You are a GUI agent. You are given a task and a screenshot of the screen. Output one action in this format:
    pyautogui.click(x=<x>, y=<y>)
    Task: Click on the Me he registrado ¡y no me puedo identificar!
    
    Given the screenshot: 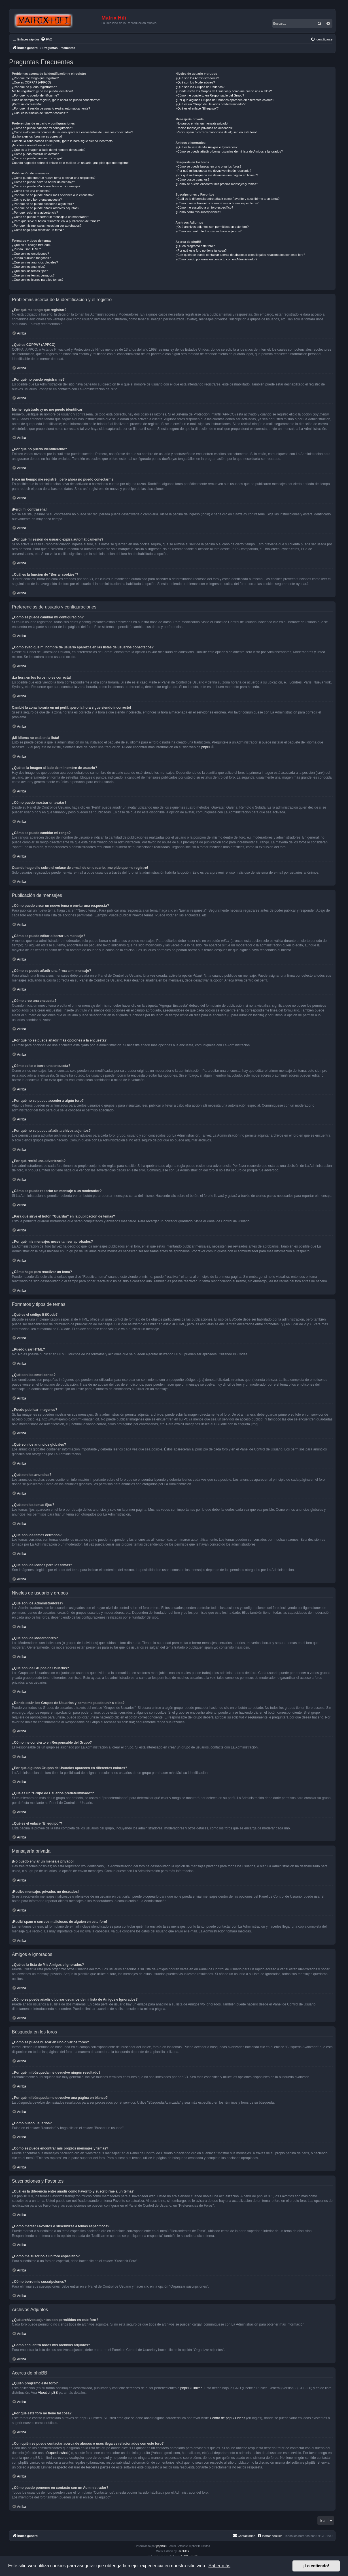 What is the action you would take?
    pyautogui.click(x=42, y=91)
    